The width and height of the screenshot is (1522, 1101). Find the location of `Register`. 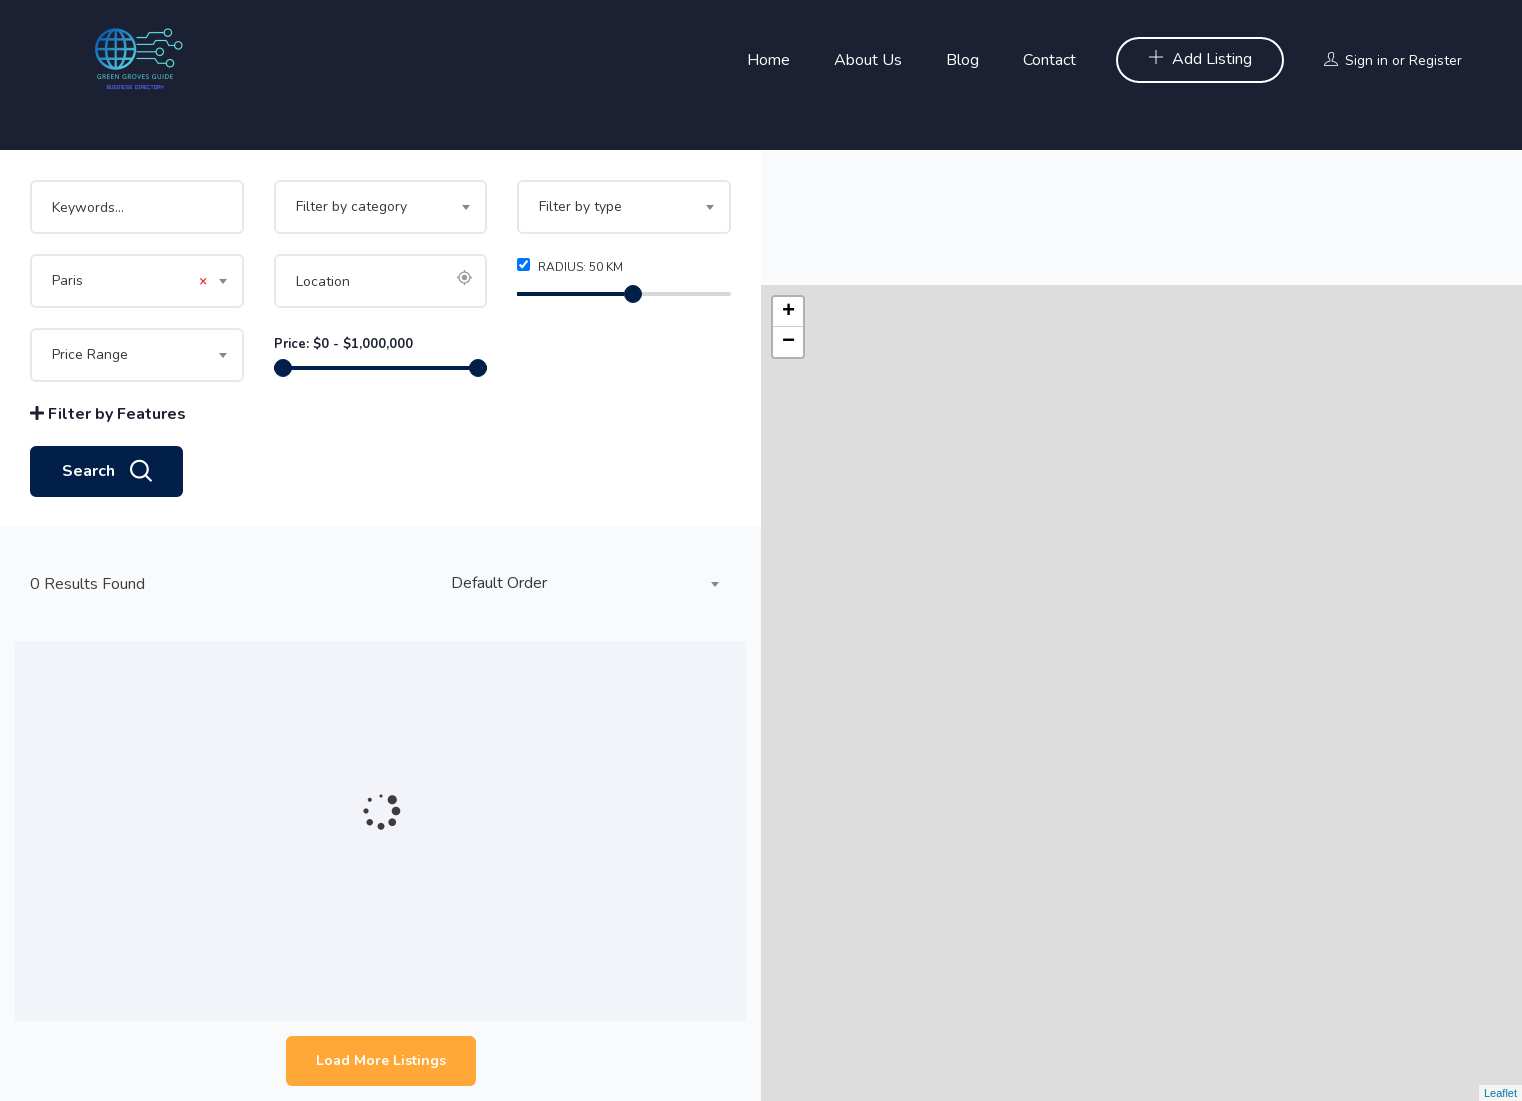

Register is located at coordinates (1435, 60).